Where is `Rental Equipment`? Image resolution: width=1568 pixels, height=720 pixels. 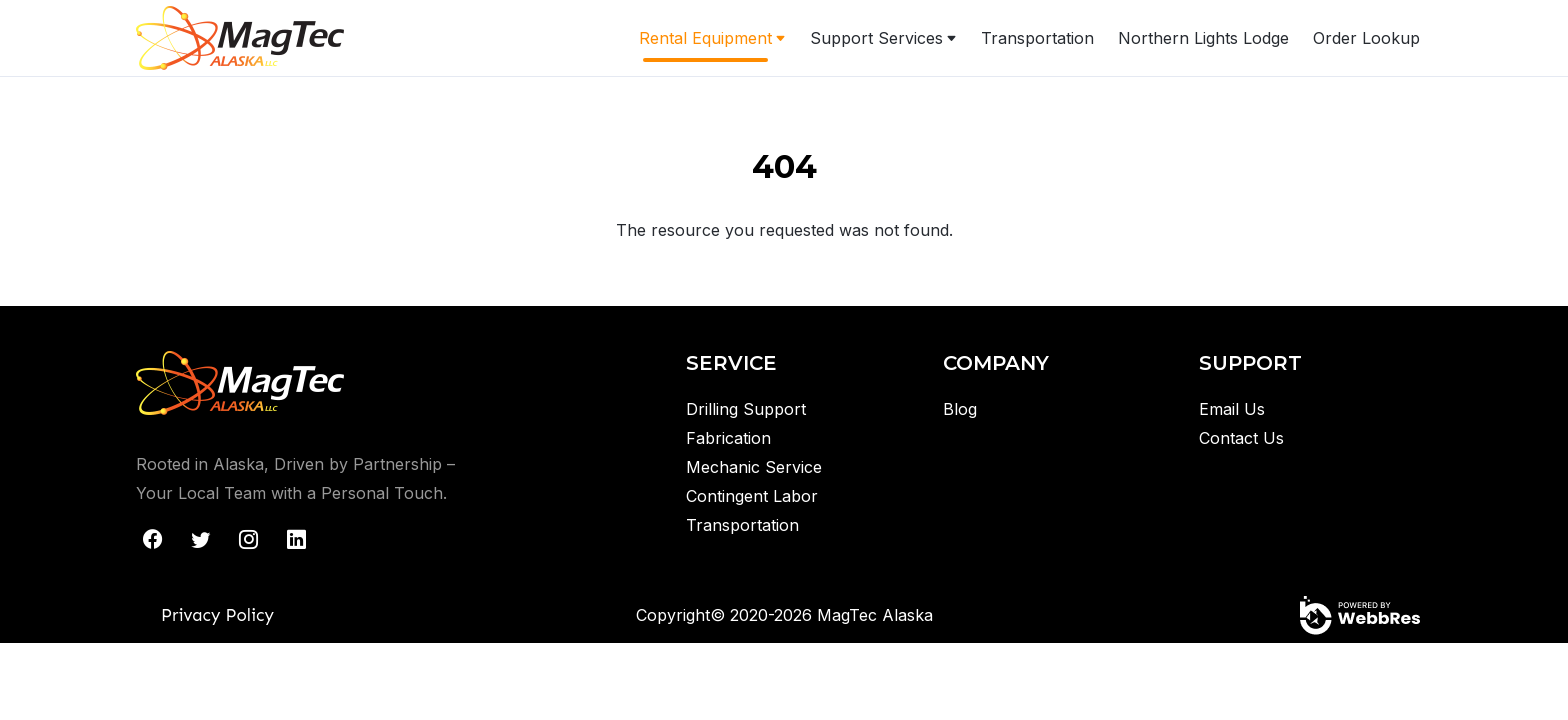
Rental Equipment is located at coordinates (705, 38).